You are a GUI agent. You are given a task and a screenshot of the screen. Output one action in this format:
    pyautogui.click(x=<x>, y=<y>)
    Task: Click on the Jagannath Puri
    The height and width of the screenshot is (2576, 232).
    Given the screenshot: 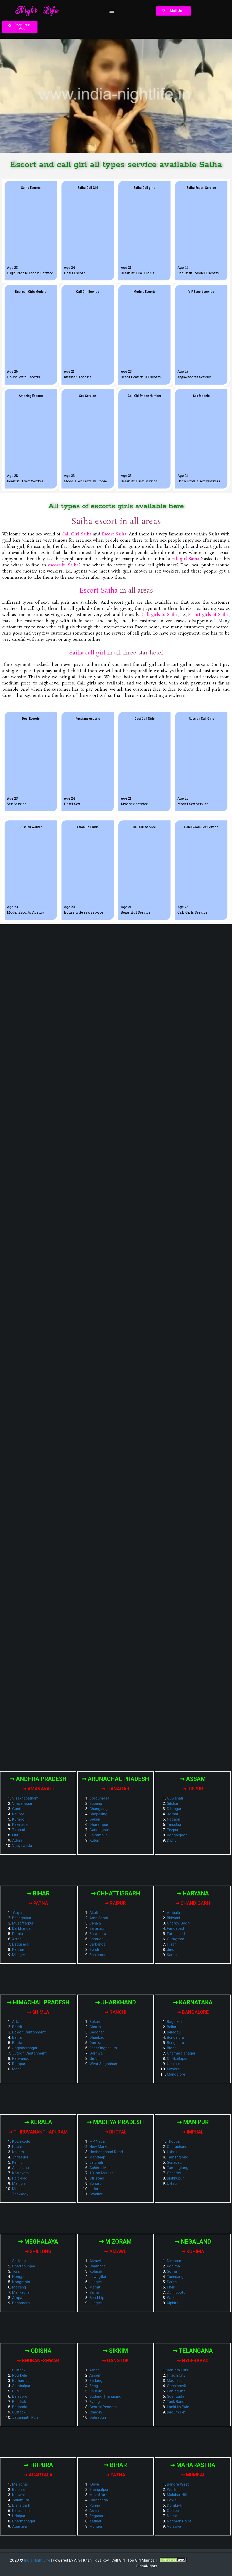 What is the action you would take?
    pyautogui.click(x=25, y=2417)
    